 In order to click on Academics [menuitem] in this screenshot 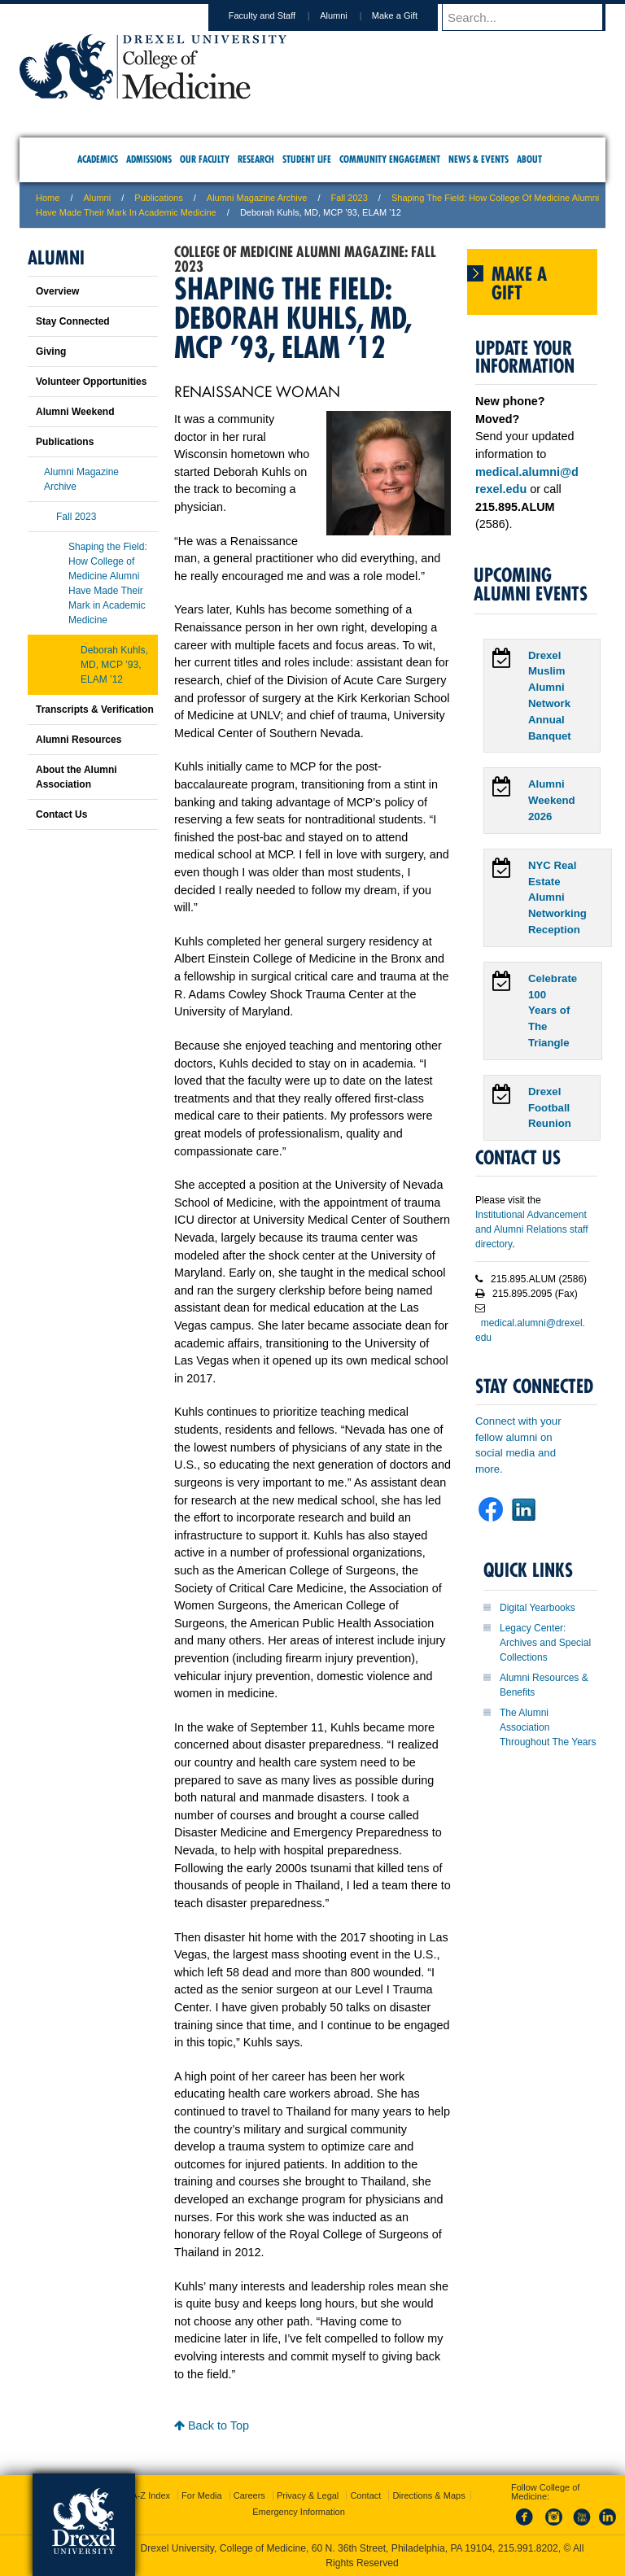, I will do `click(97, 159)`.